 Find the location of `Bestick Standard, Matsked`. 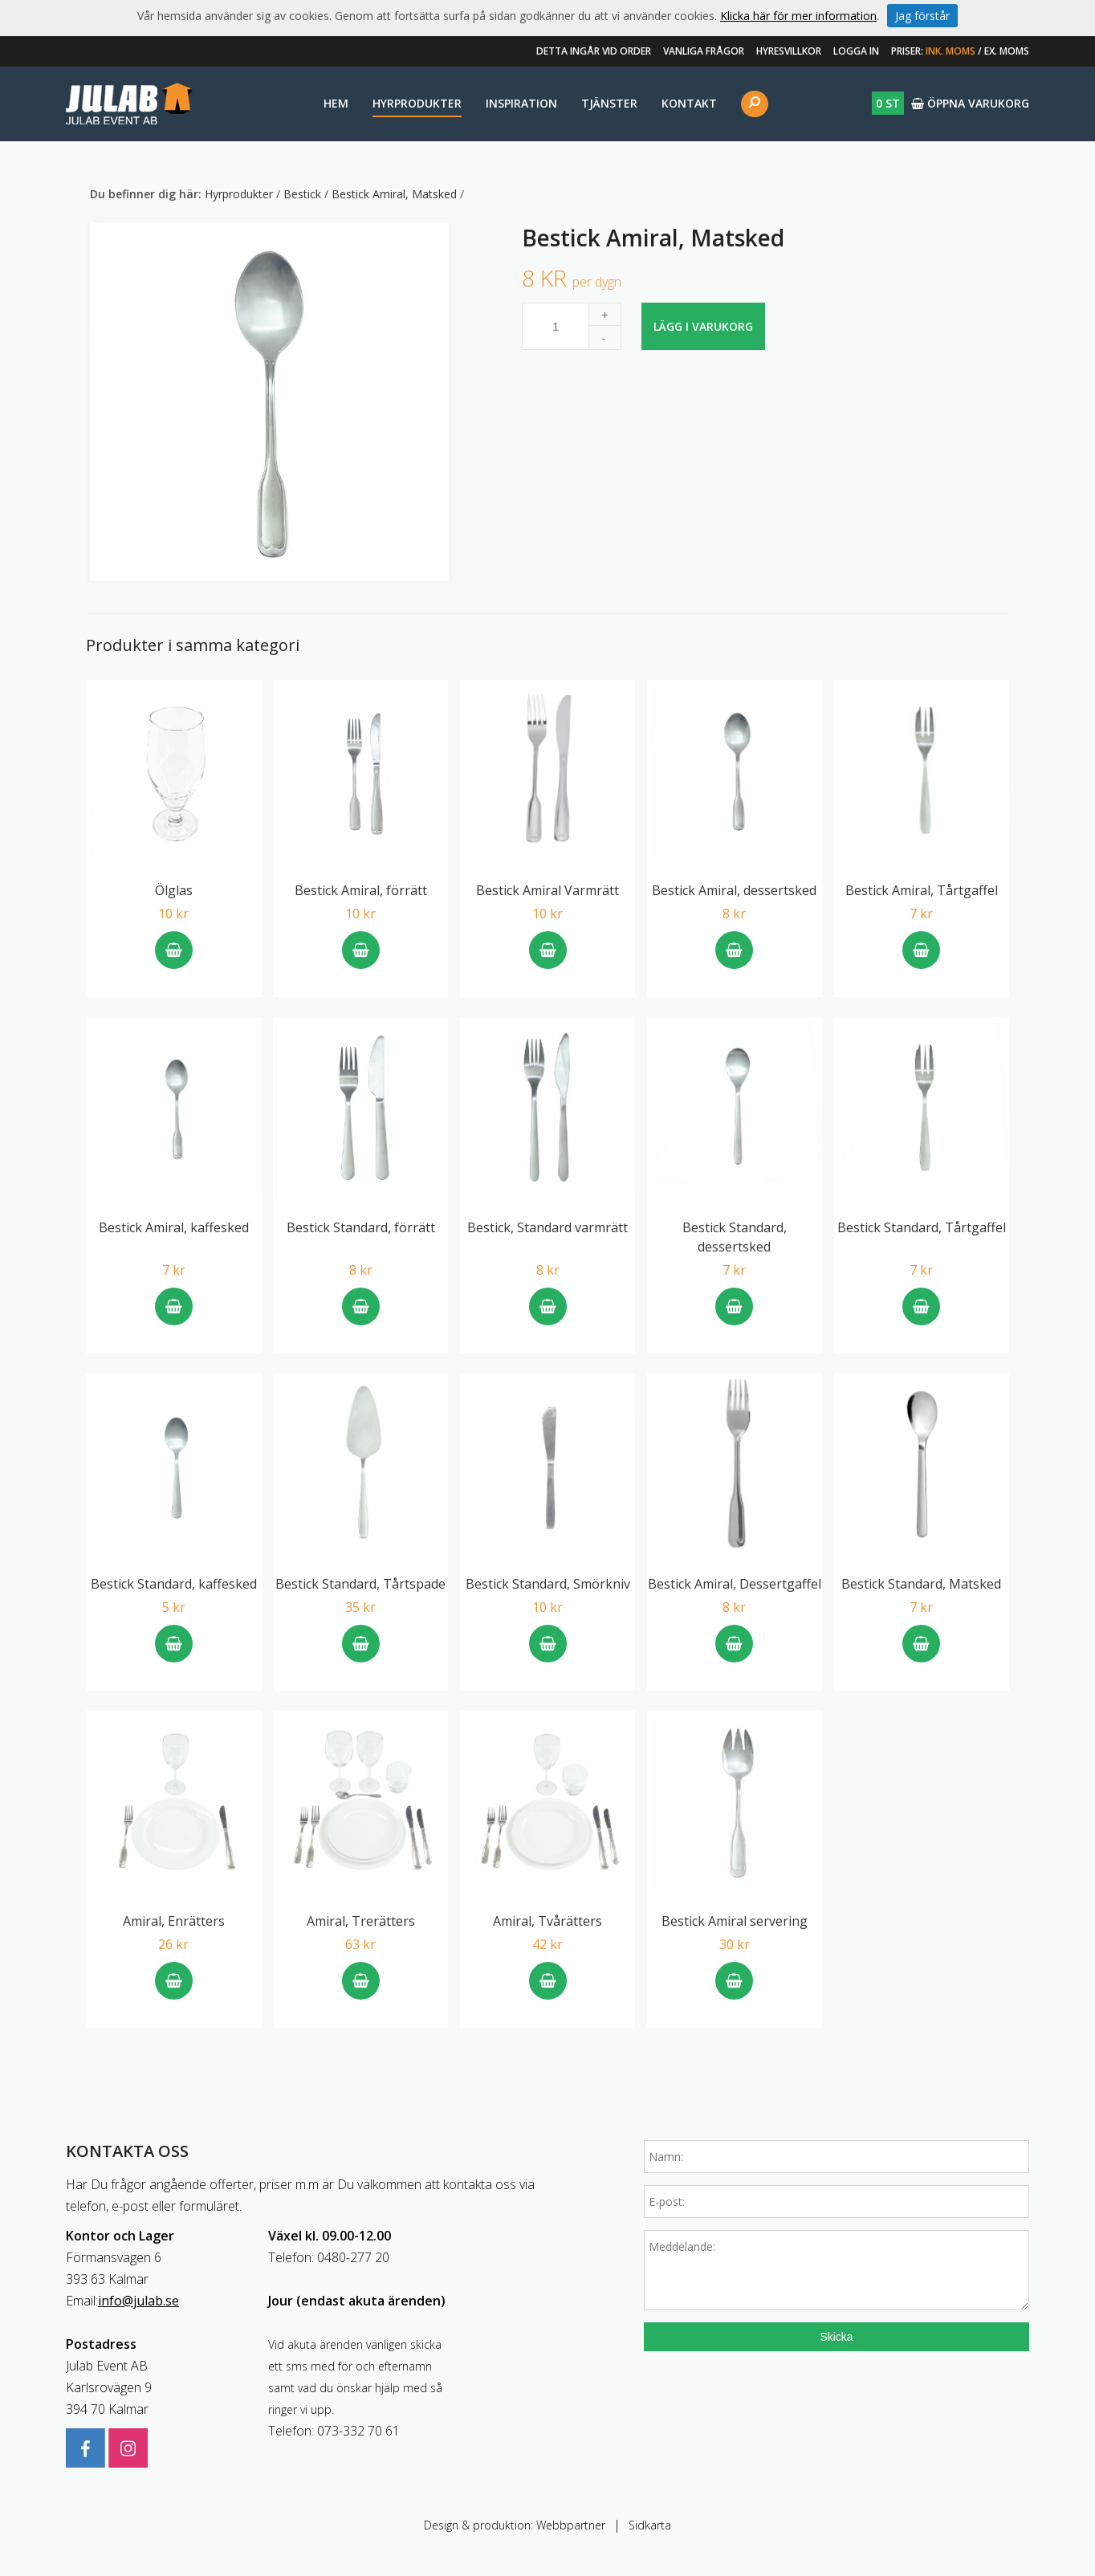

Bestick Standard, Matsked is located at coordinates (921, 1584).